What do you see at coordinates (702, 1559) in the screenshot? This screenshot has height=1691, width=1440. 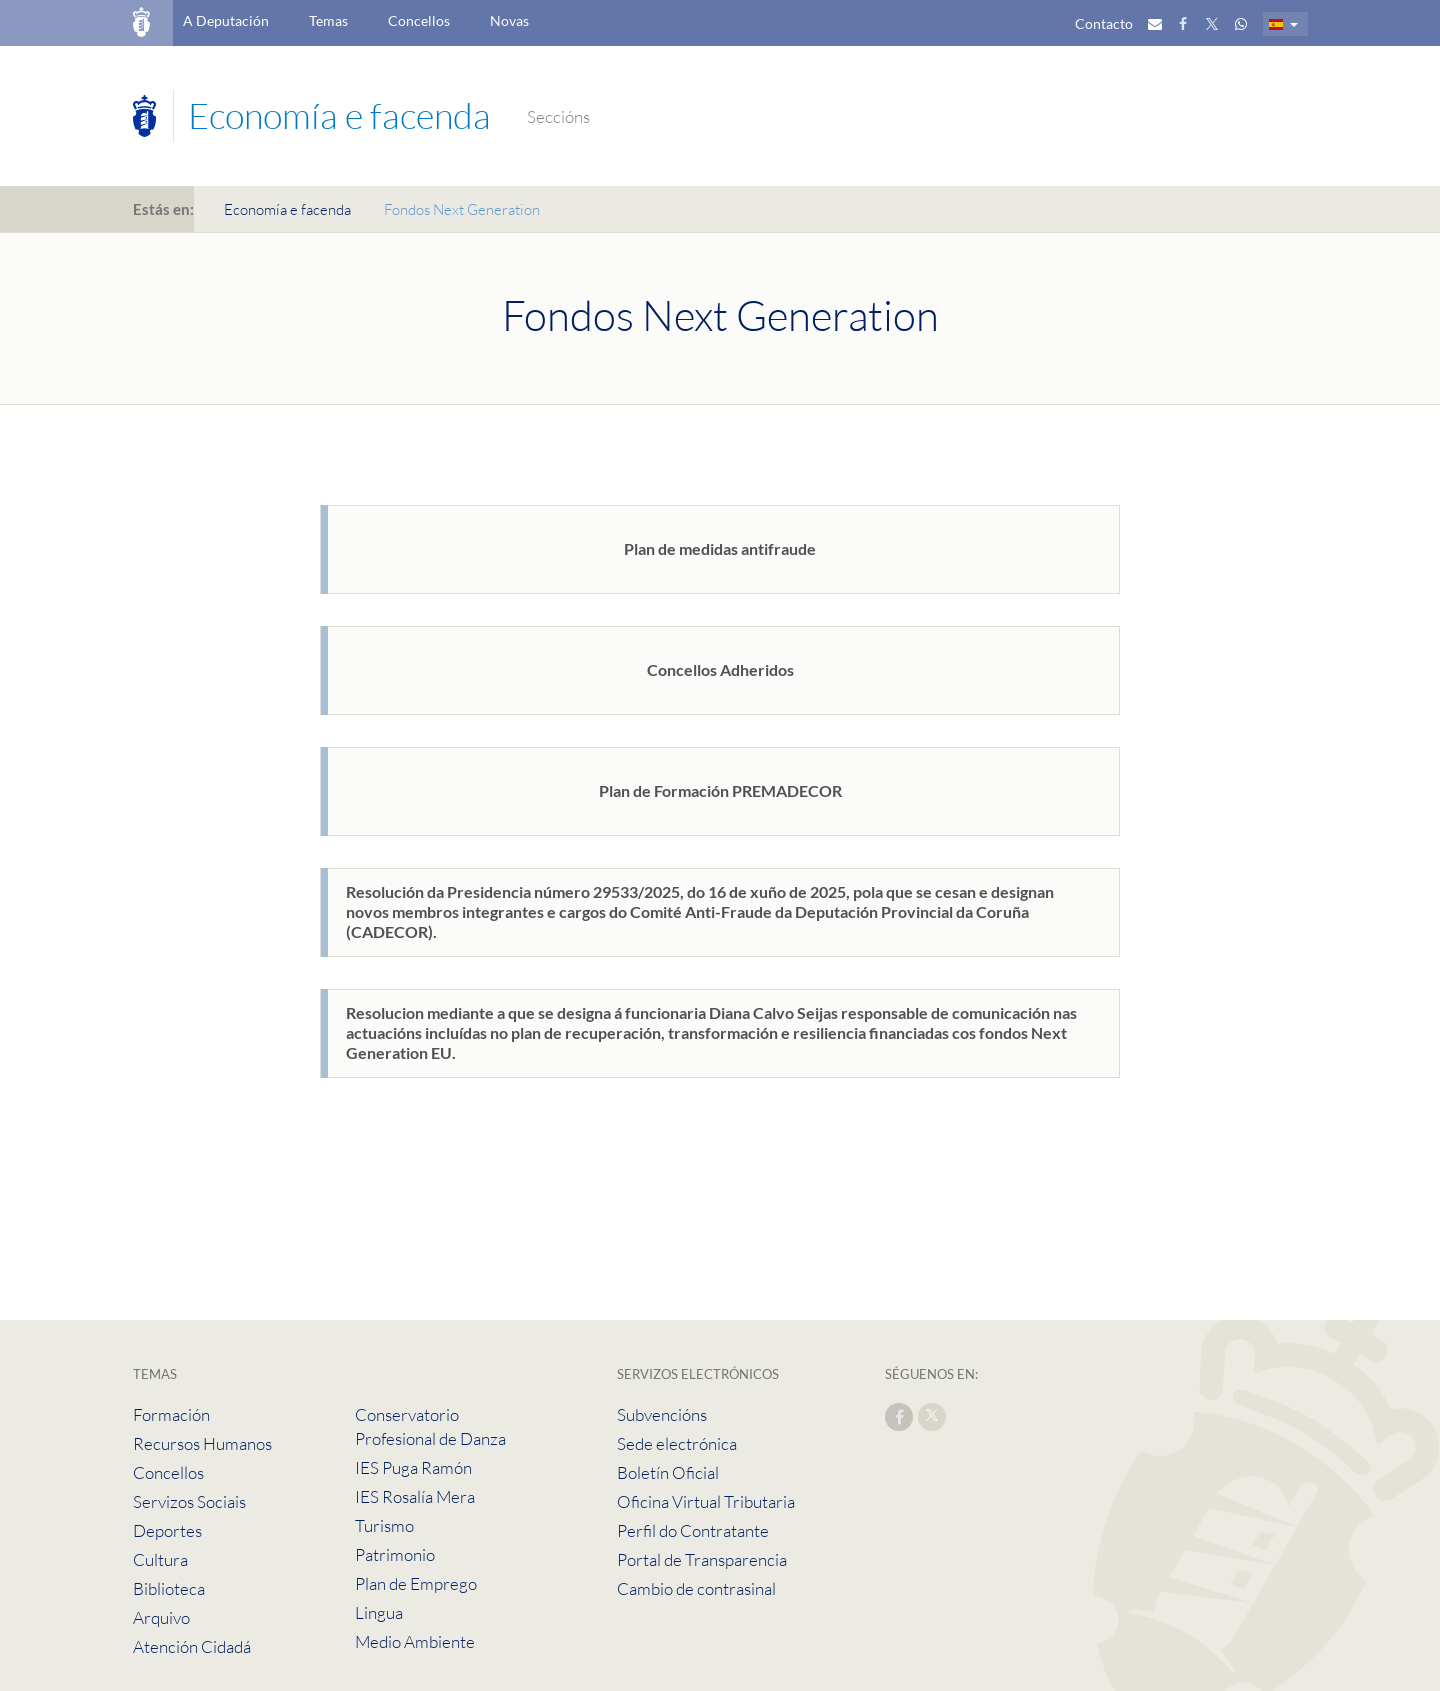 I see `Portal de Transparencia` at bounding box center [702, 1559].